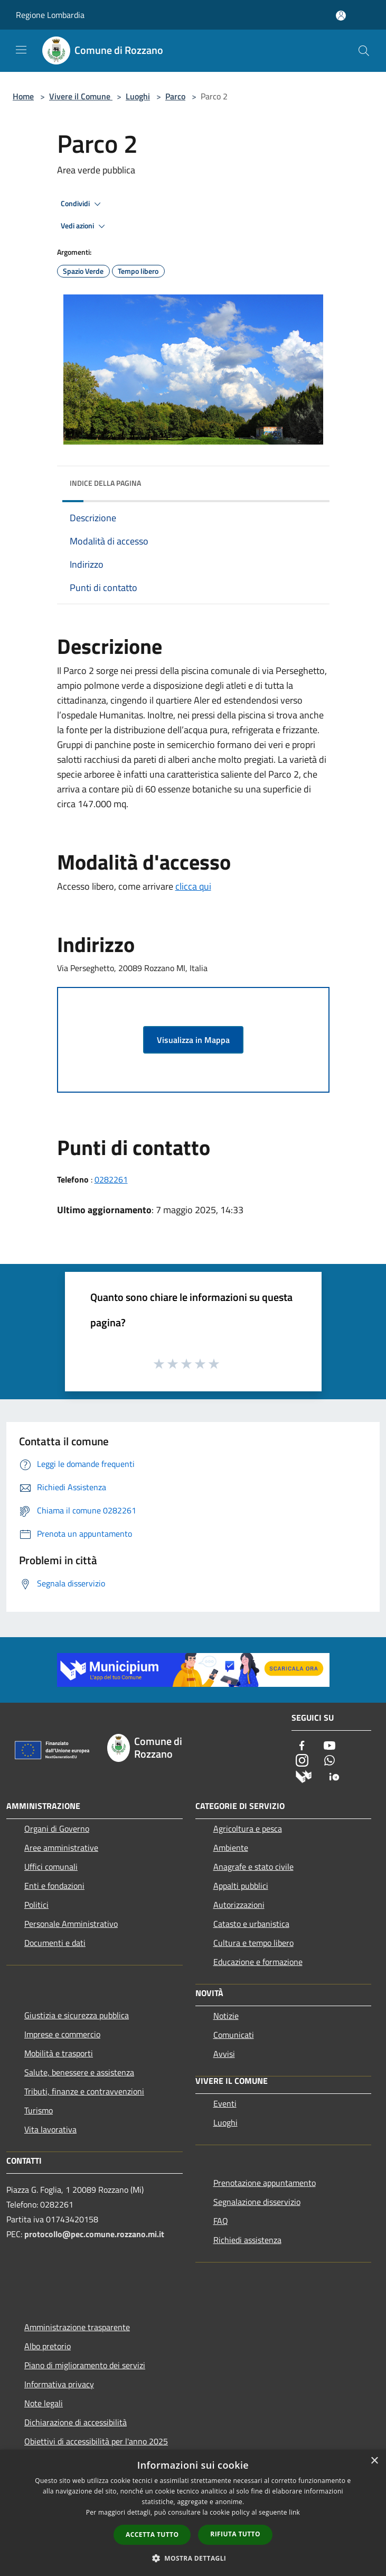 This screenshot has height=2576, width=386. What do you see at coordinates (258, 1961) in the screenshot?
I see `Educazione e formazione` at bounding box center [258, 1961].